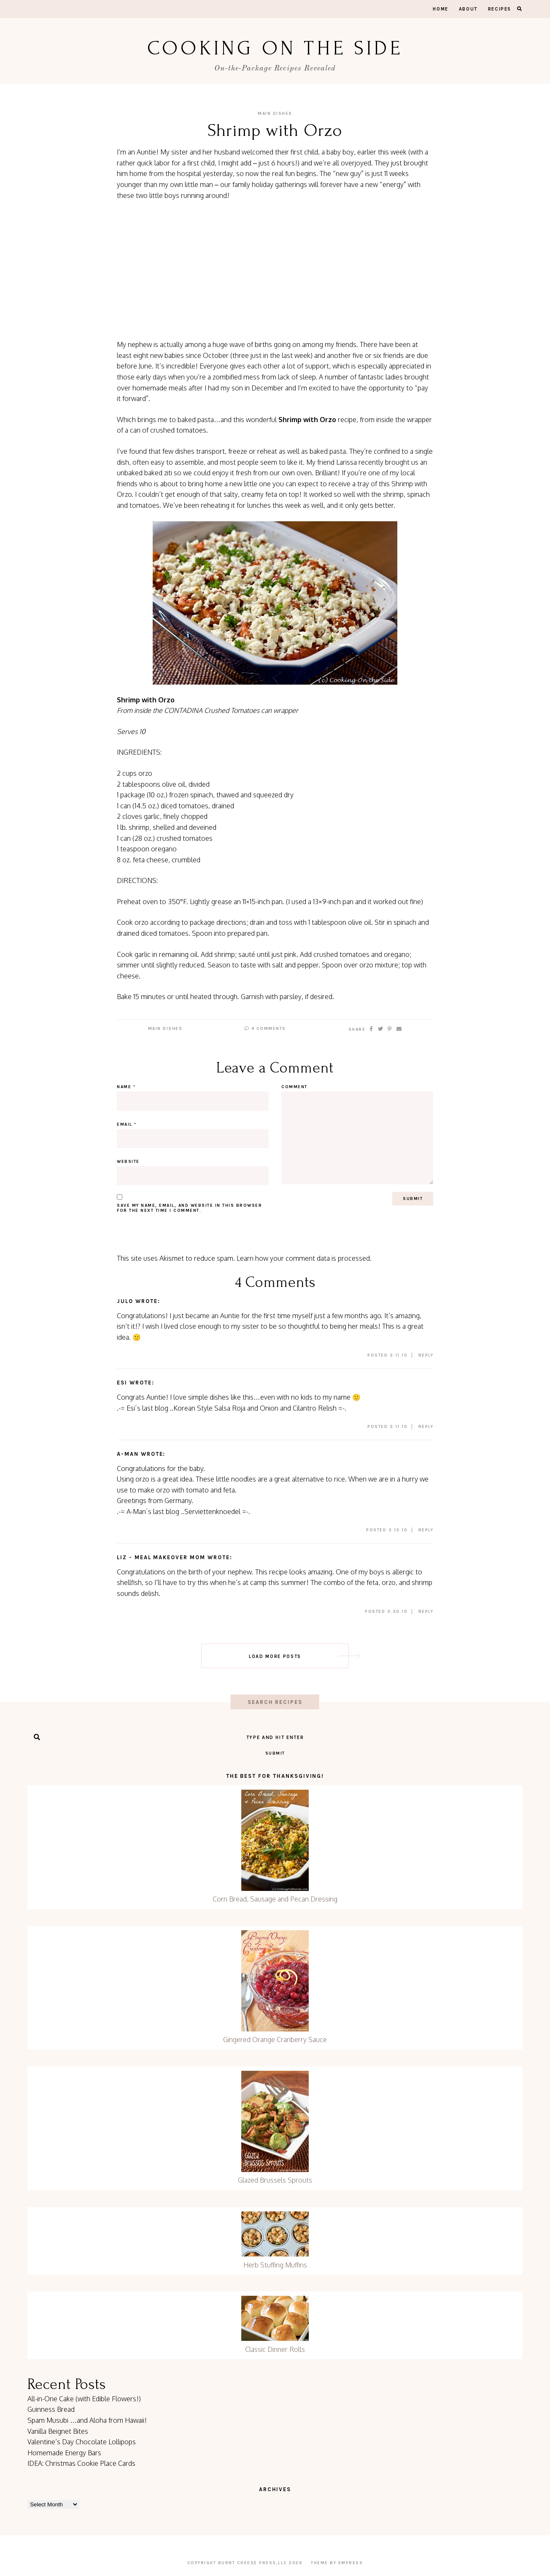  Describe the element at coordinates (500, 9) in the screenshot. I see `Recipes` at that location.